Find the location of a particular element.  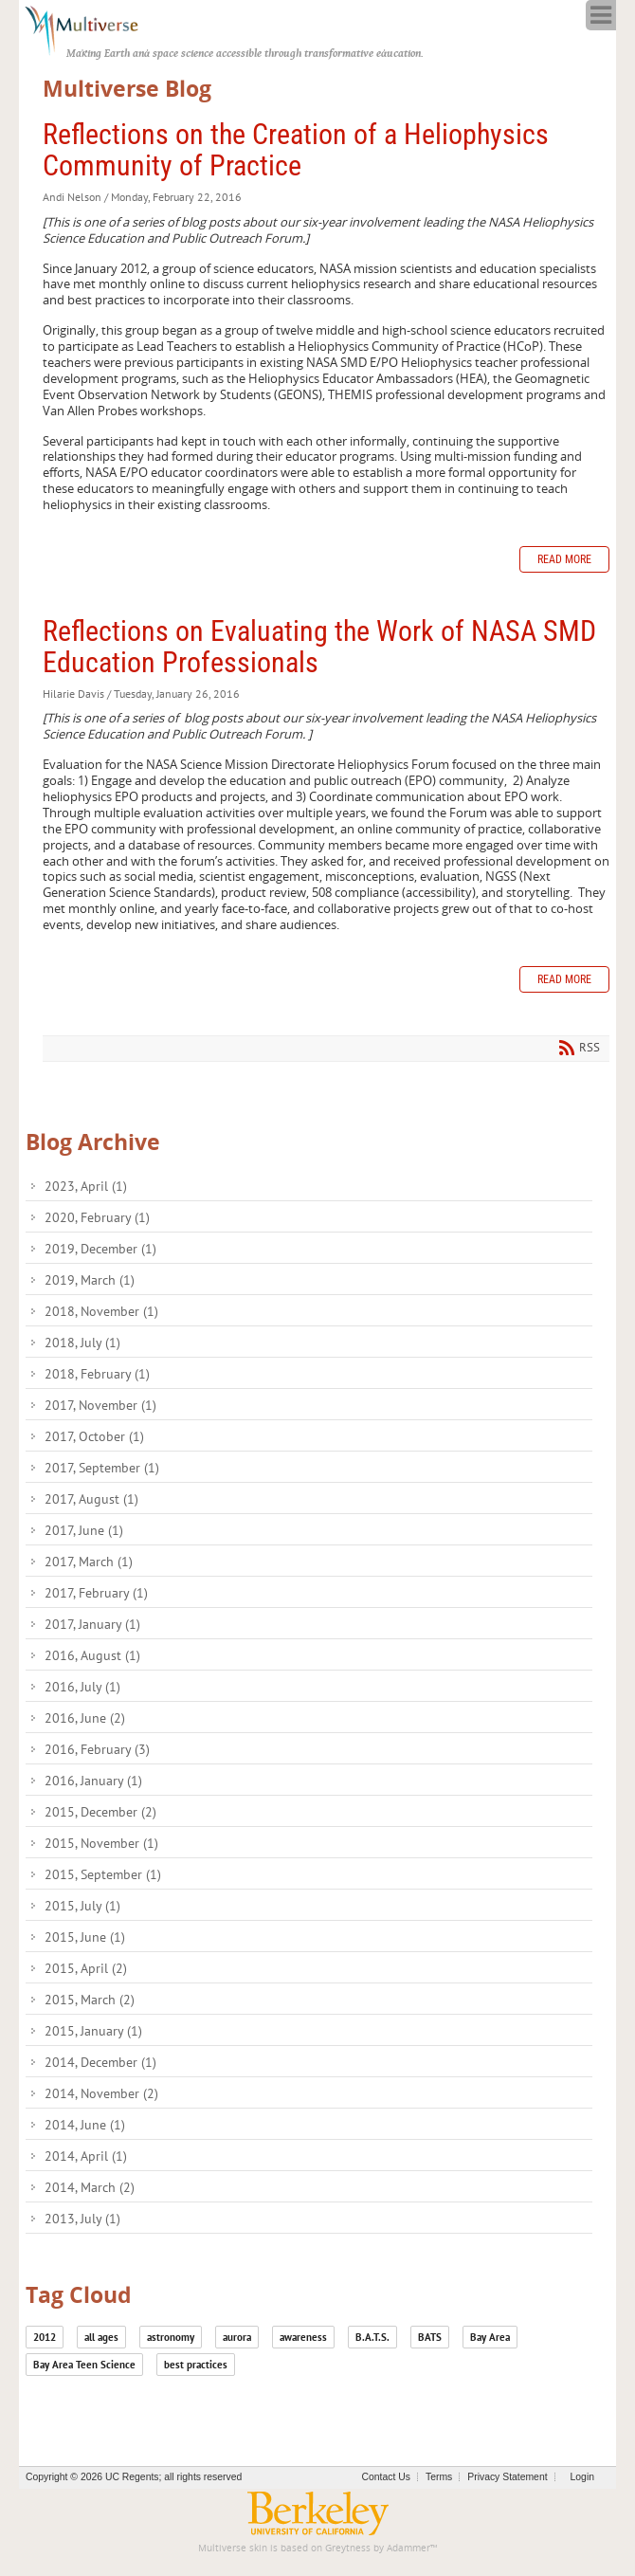

2015, March is located at coordinates (90, 1999).